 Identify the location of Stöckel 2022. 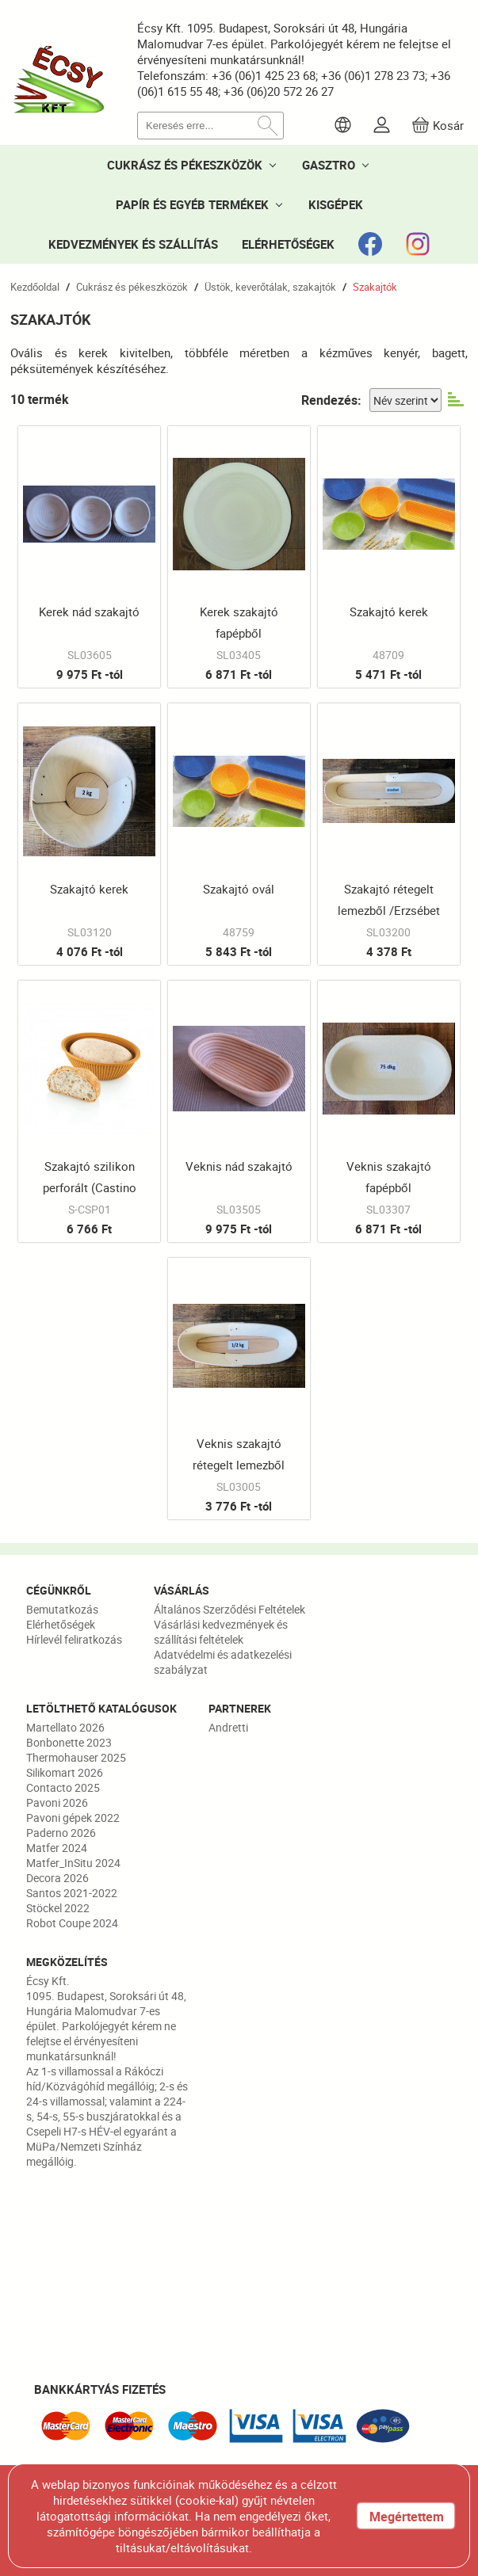
(58, 1907).